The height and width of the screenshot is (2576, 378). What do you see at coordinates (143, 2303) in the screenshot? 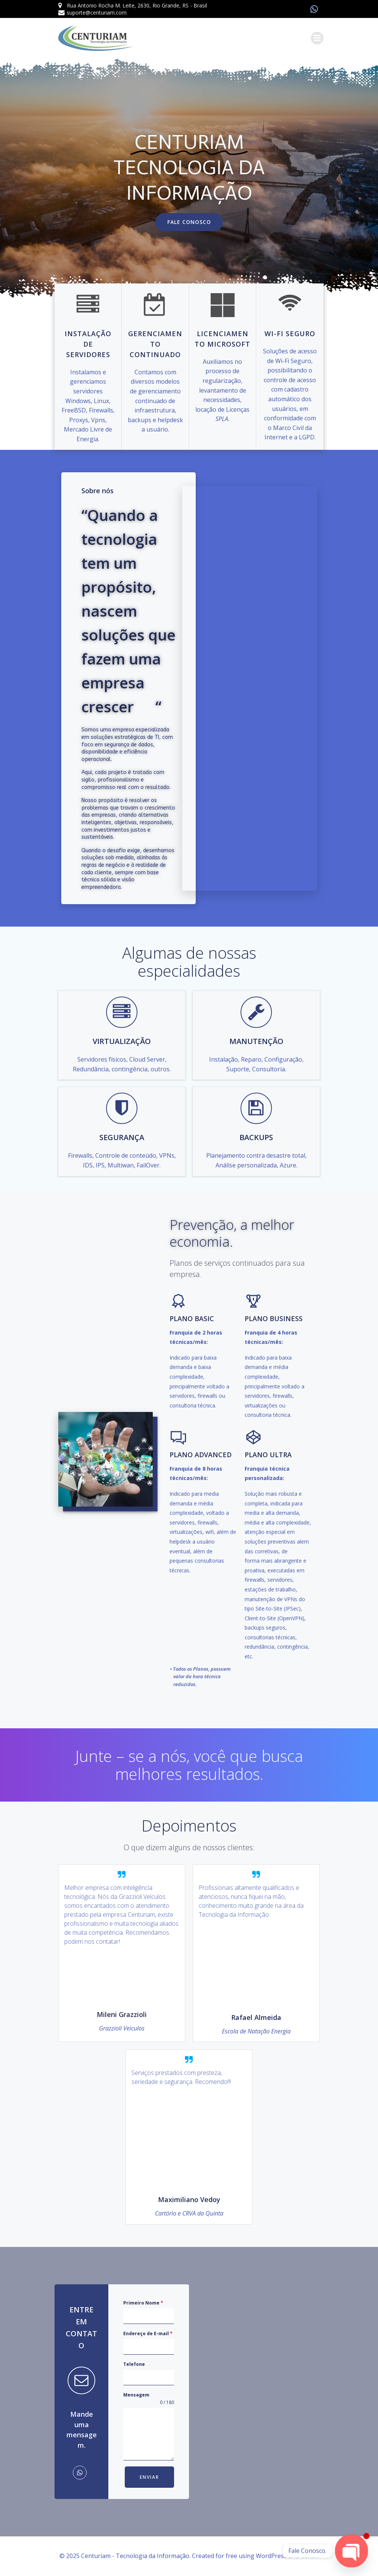
I see `Primeiro Nome` at bounding box center [143, 2303].